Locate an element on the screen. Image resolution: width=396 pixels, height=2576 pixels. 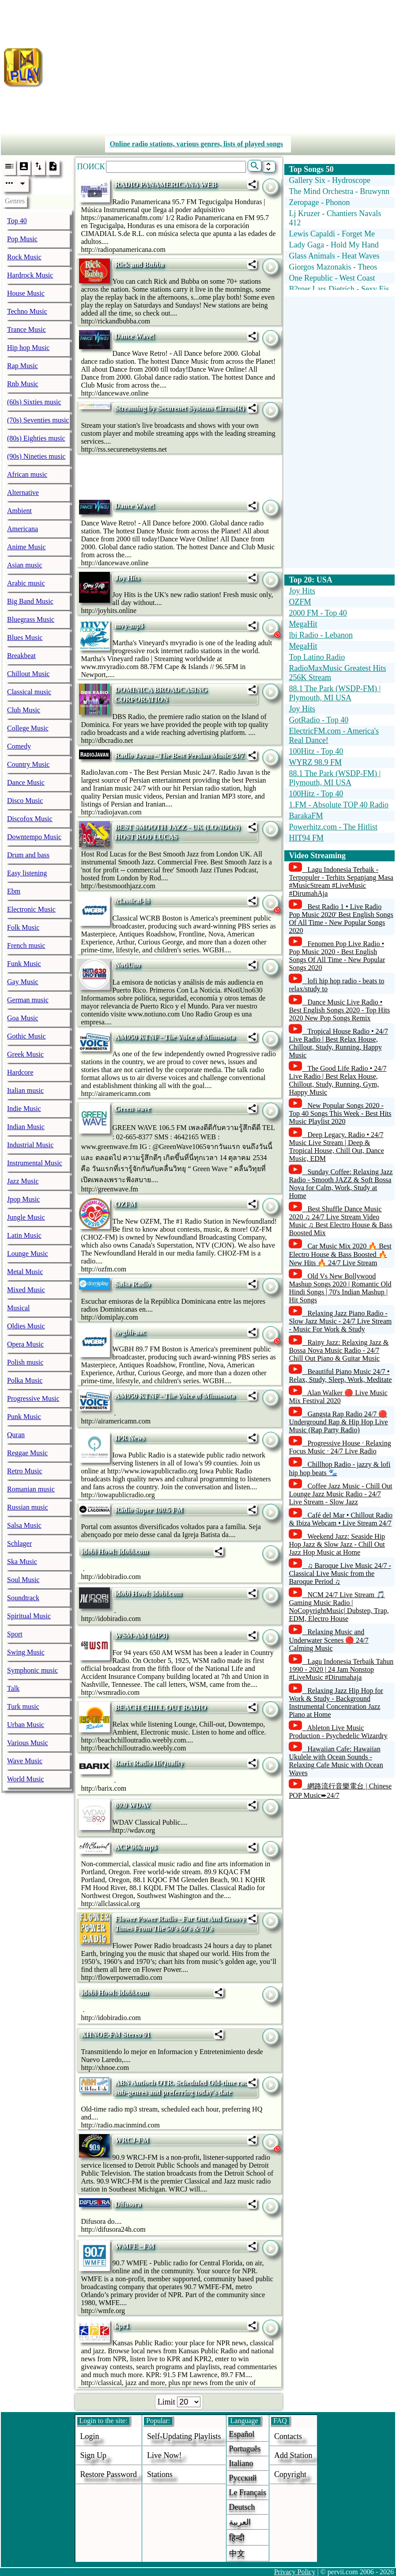
Powerhitz.com - The Hitlist is located at coordinates (333, 826).